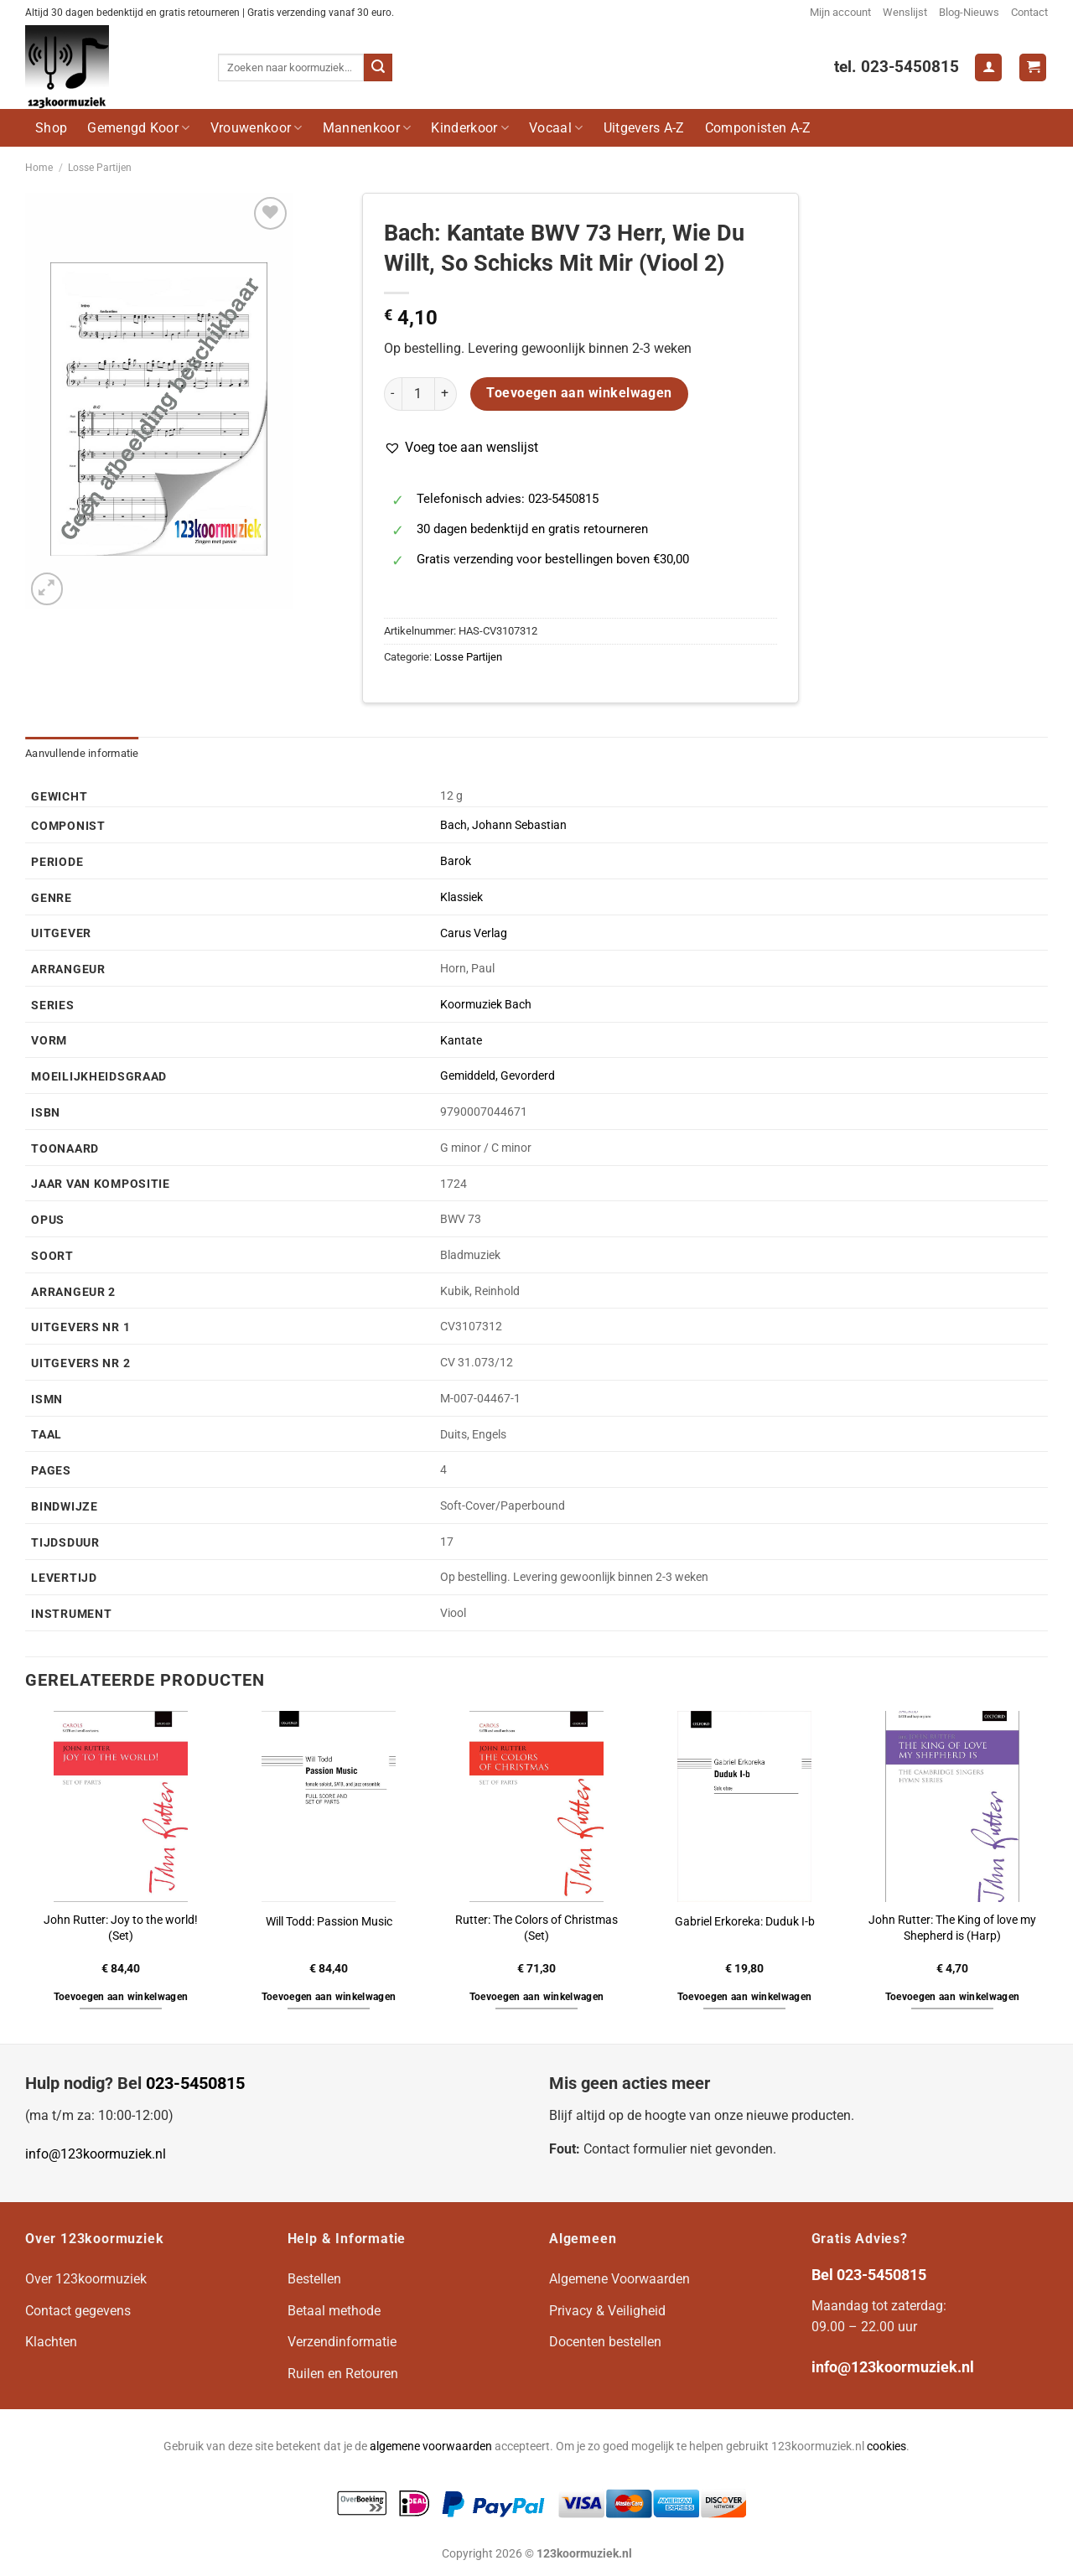 The image size is (1073, 2576). I want to click on John Rutter: The King of love my Shepherd is (Harp), so click(952, 1928).